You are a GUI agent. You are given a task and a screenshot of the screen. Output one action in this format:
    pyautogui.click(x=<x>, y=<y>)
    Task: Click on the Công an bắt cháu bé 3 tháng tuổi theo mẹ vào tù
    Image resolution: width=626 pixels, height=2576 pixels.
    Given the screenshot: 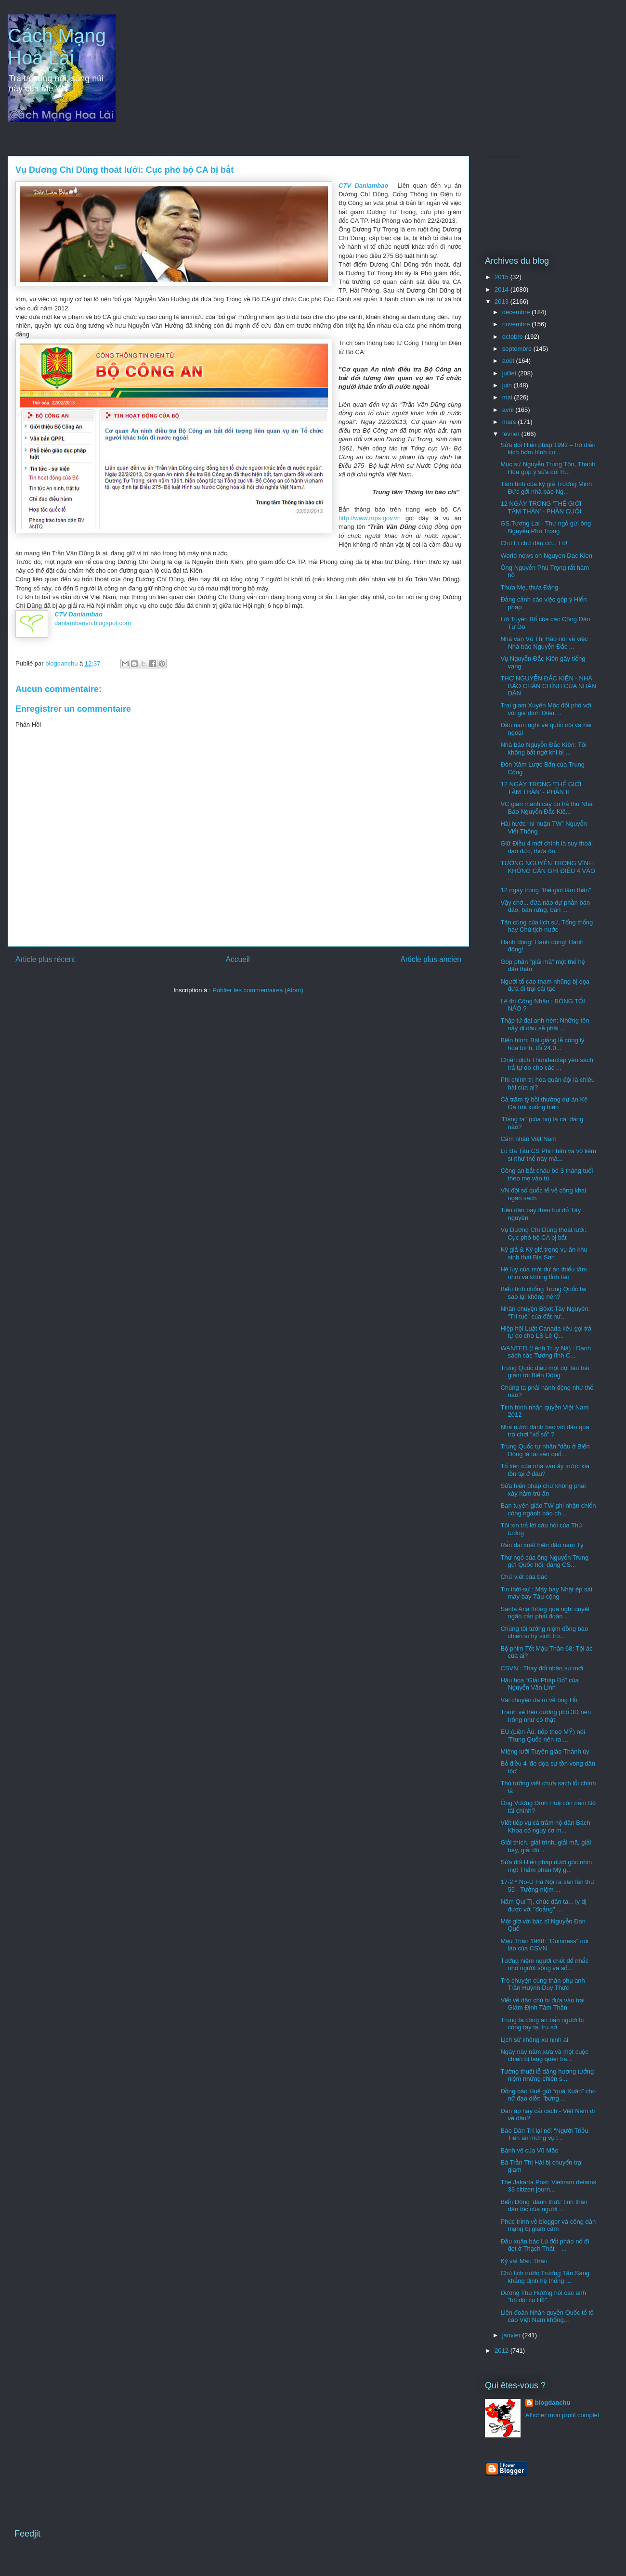 What is the action you would take?
    pyautogui.click(x=546, y=1174)
    